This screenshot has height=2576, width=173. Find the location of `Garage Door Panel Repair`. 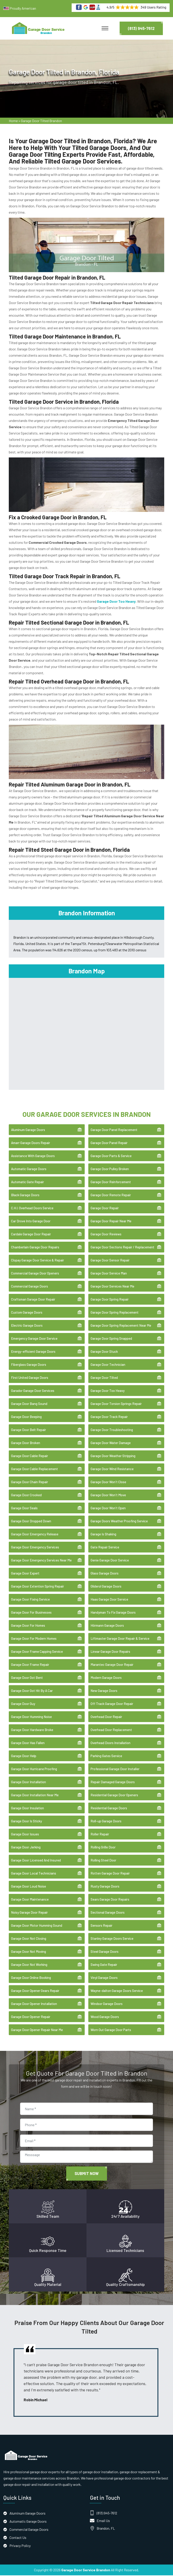

Garage Door Panel Repair is located at coordinates (109, 1143).